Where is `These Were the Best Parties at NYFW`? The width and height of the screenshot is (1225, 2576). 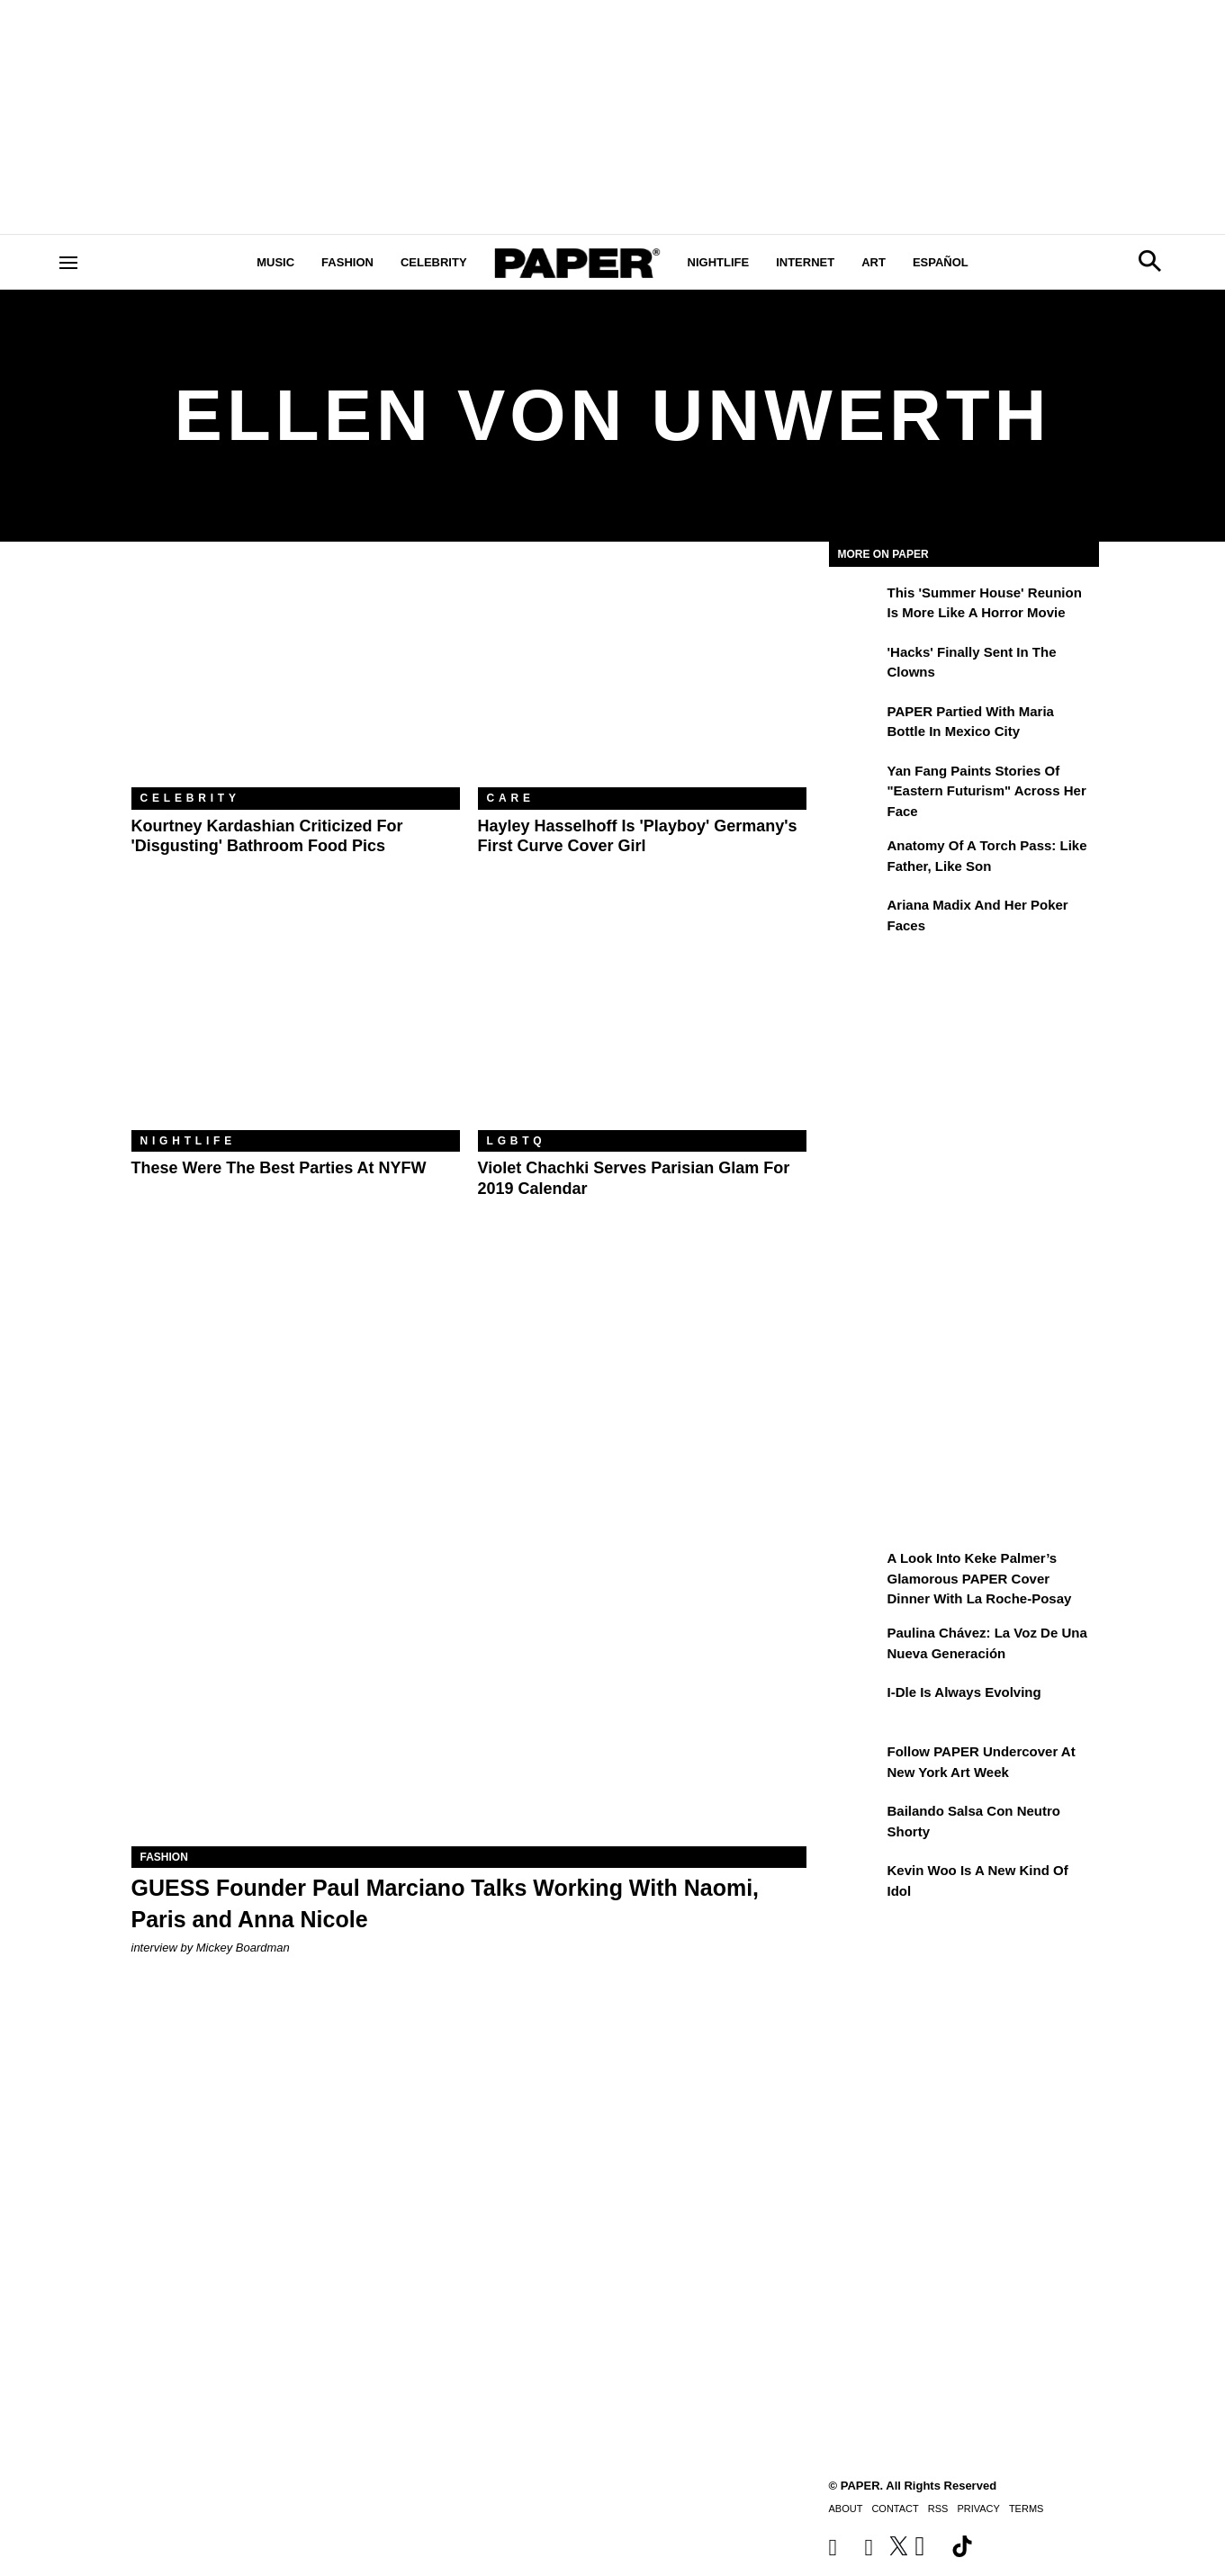
These Were the Best Parties at NYFW is located at coordinates (279, 1168).